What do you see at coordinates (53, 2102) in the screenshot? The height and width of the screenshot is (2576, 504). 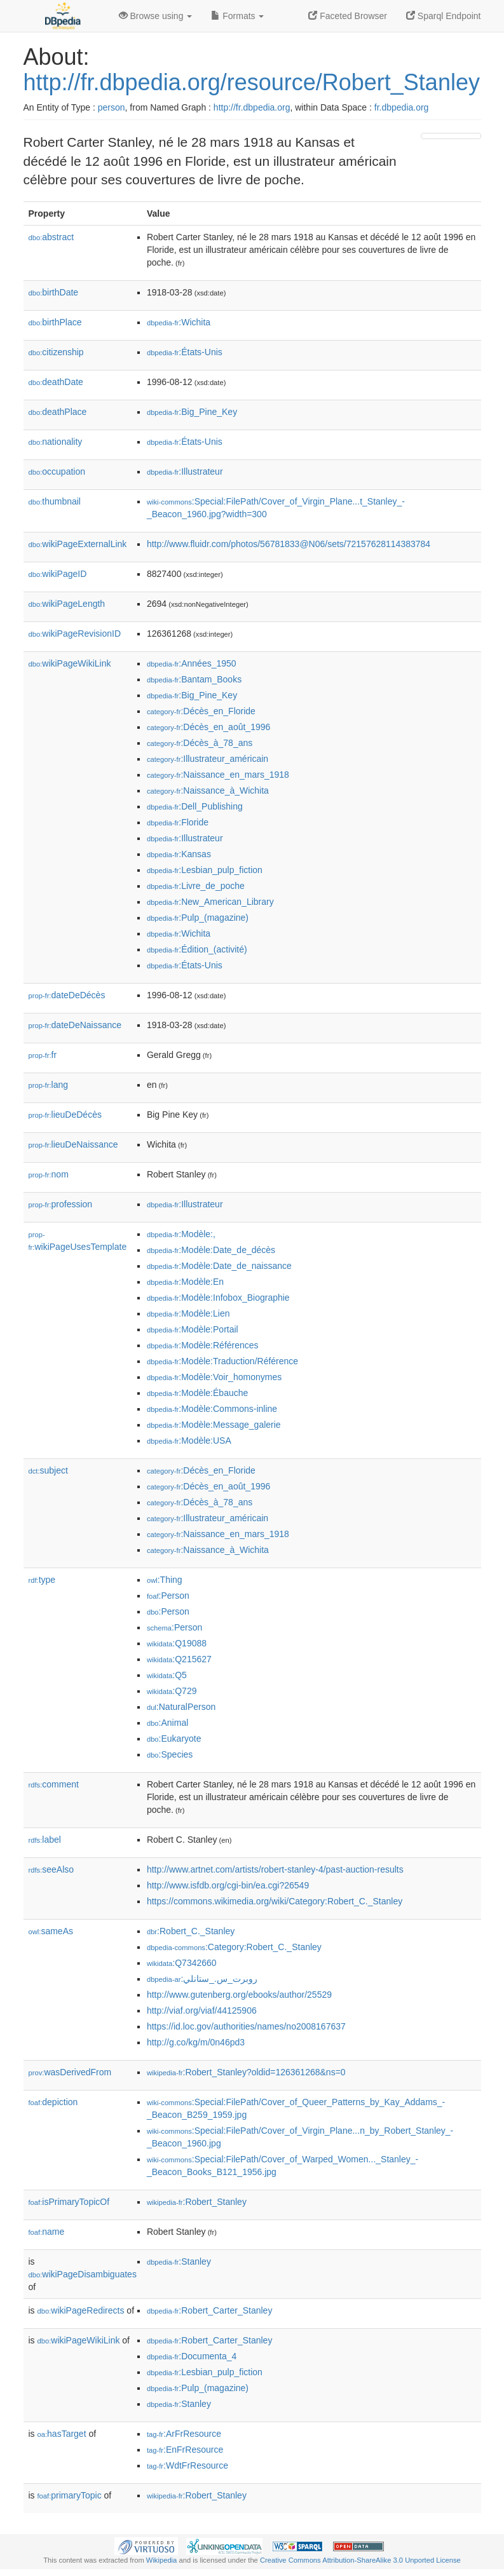 I see `depiction` at bounding box center [53, 2102].